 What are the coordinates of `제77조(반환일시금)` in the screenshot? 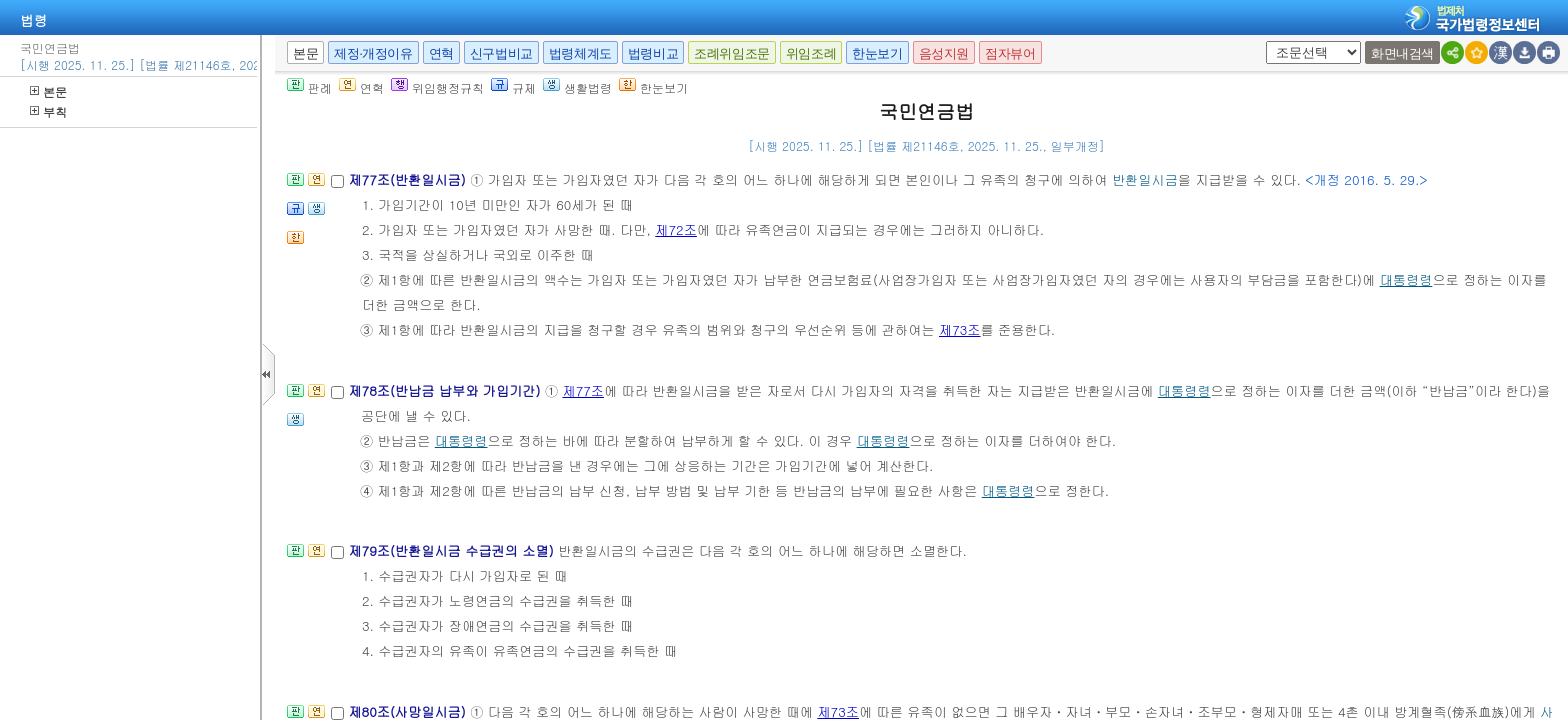 It's located at (409, 179).